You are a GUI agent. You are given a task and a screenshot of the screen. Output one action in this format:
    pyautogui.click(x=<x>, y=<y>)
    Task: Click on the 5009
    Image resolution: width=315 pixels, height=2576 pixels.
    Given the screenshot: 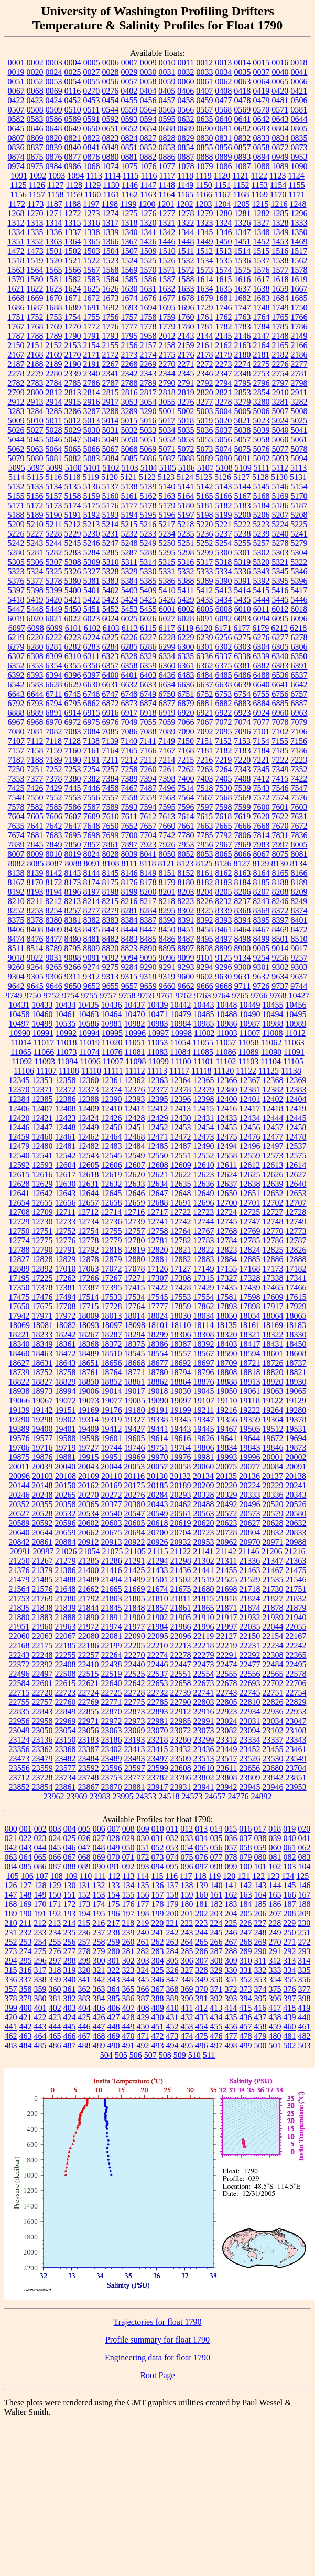 What is the action you would take?
    pyautogui.click(x=16, y=420)
    